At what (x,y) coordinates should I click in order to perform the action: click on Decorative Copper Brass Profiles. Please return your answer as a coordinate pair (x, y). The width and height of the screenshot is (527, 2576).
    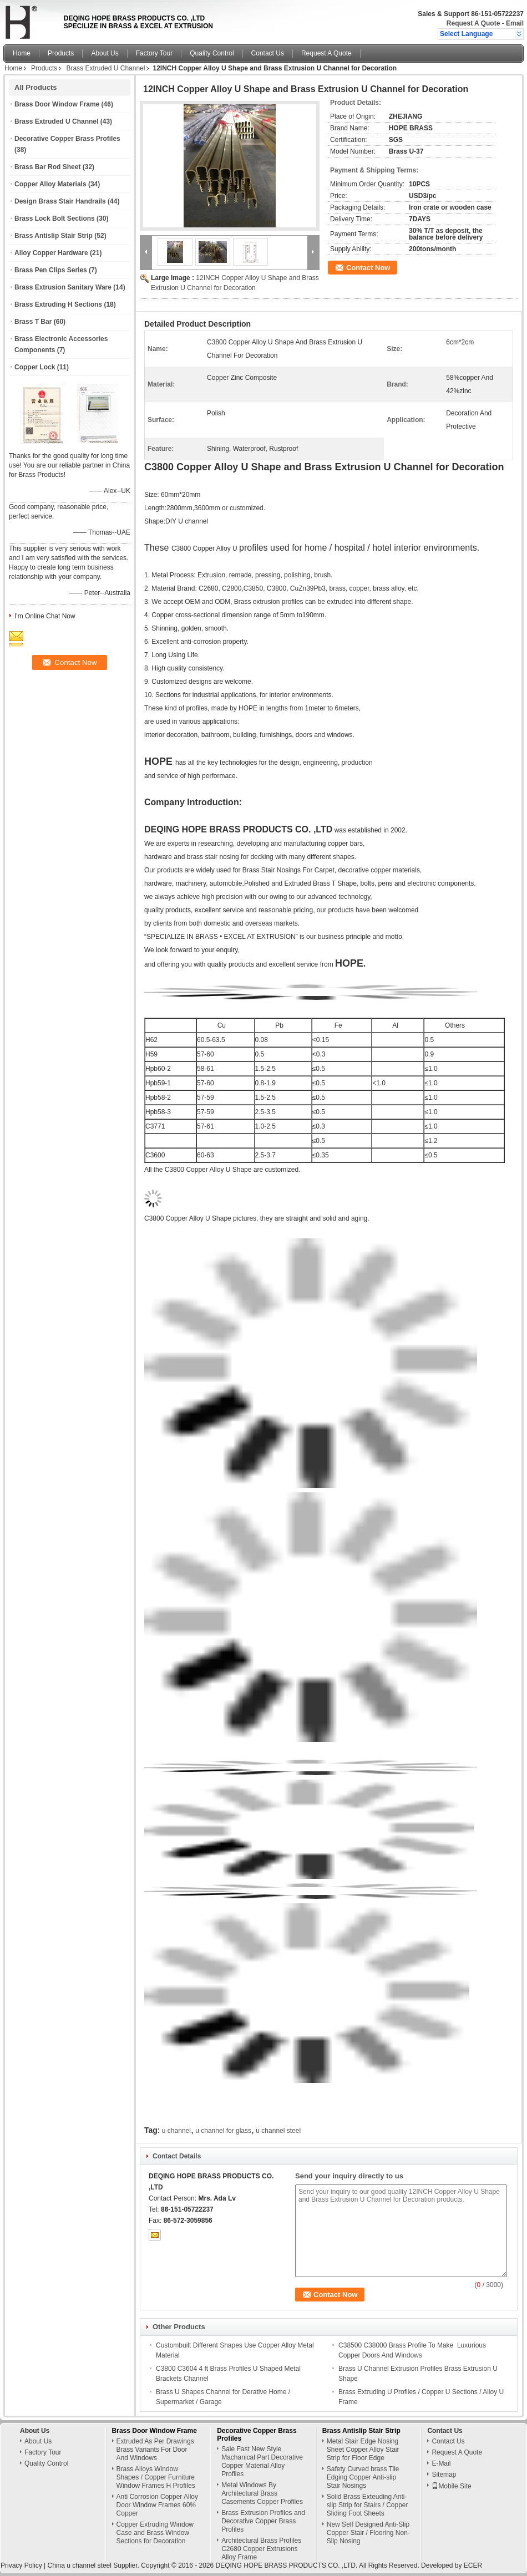
    Looking at the image, I should click on (67, 139).